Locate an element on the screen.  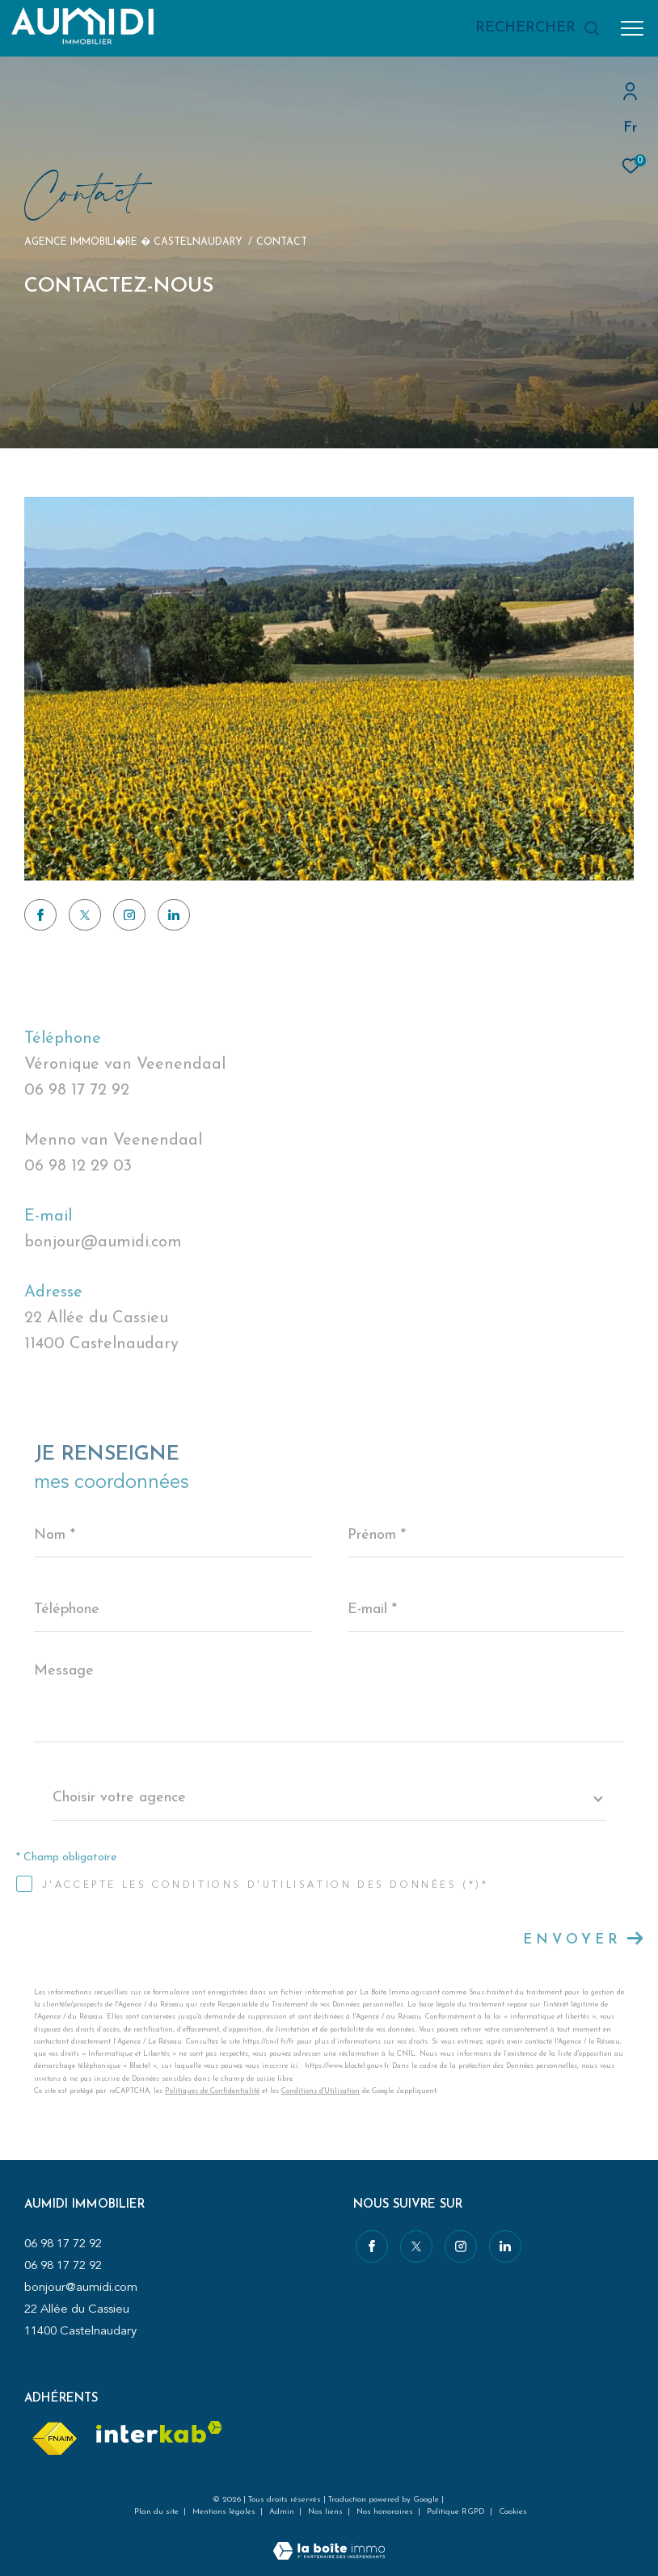
[Ouvrir le menu] is located at coordinates (632, 28).